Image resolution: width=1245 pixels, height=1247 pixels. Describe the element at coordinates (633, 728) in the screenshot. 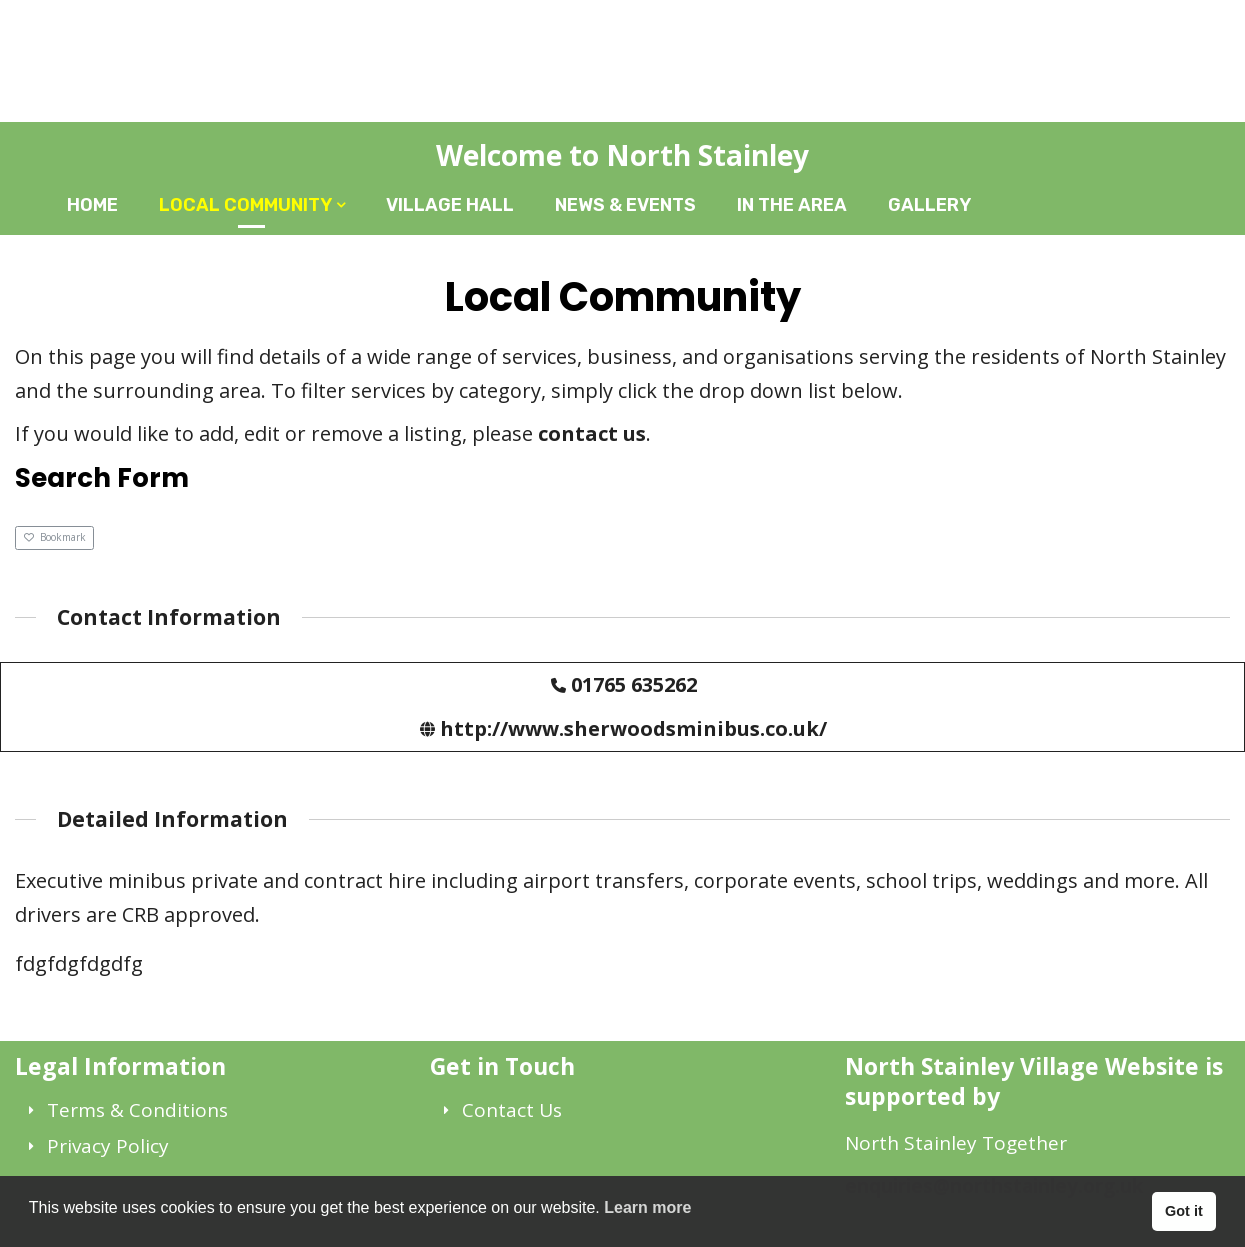

I see `http://www.sherwoodsminibus.co.uk/` at that location.